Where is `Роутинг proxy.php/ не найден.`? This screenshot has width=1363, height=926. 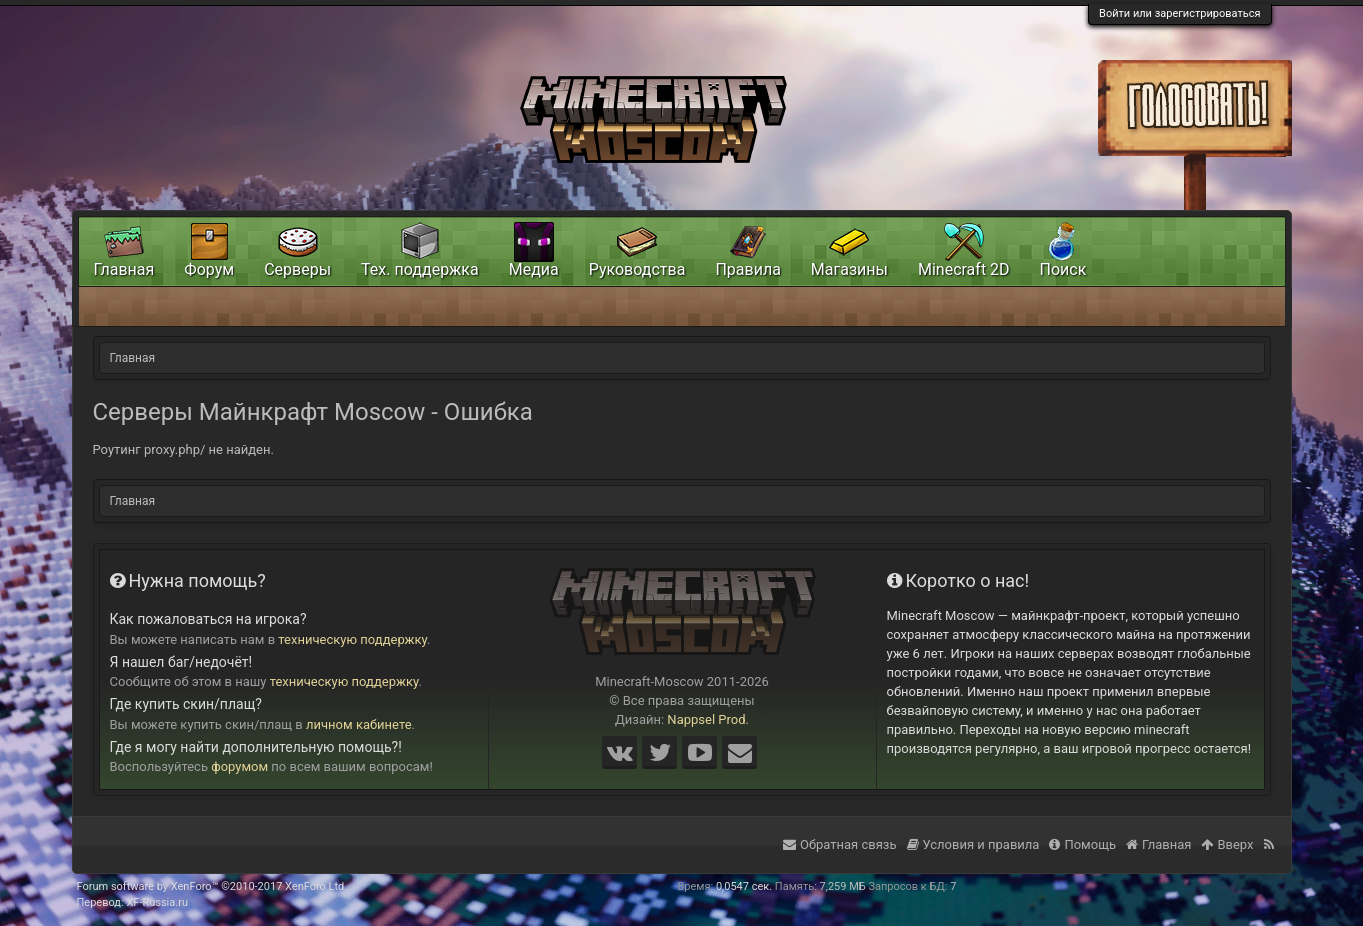
Роутинг proxy.php/ не найден. is located at coordinates (183, 449).